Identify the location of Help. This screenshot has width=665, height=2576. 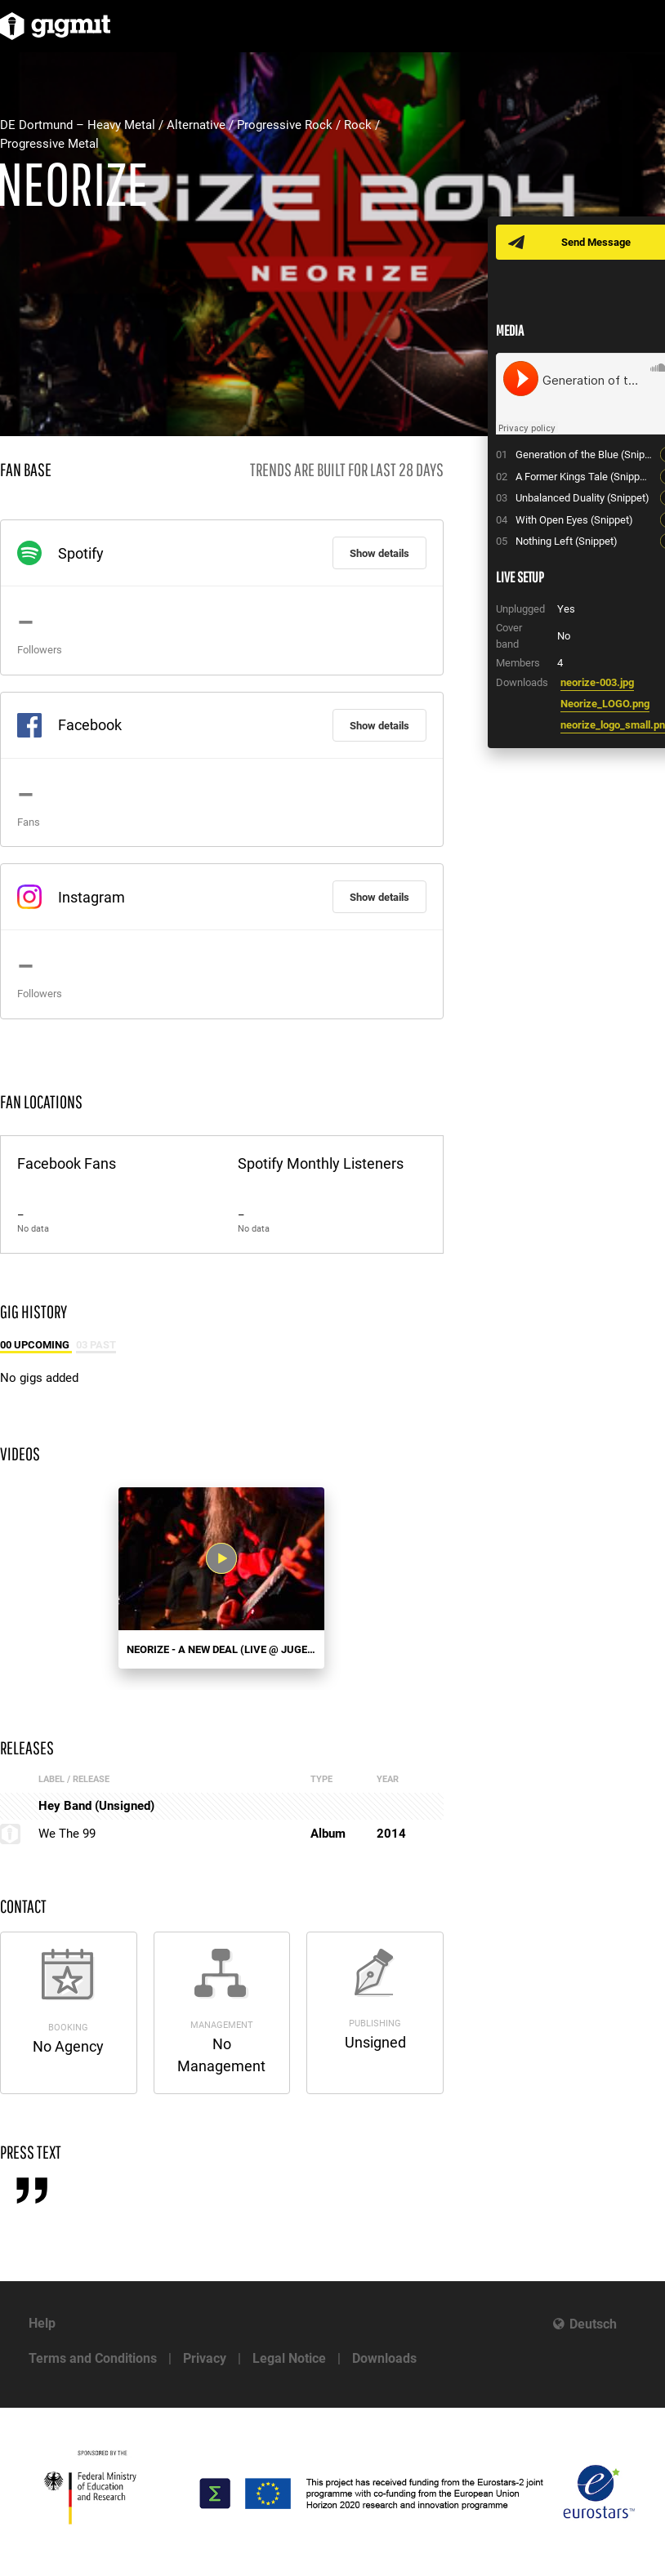
(42, 2323).